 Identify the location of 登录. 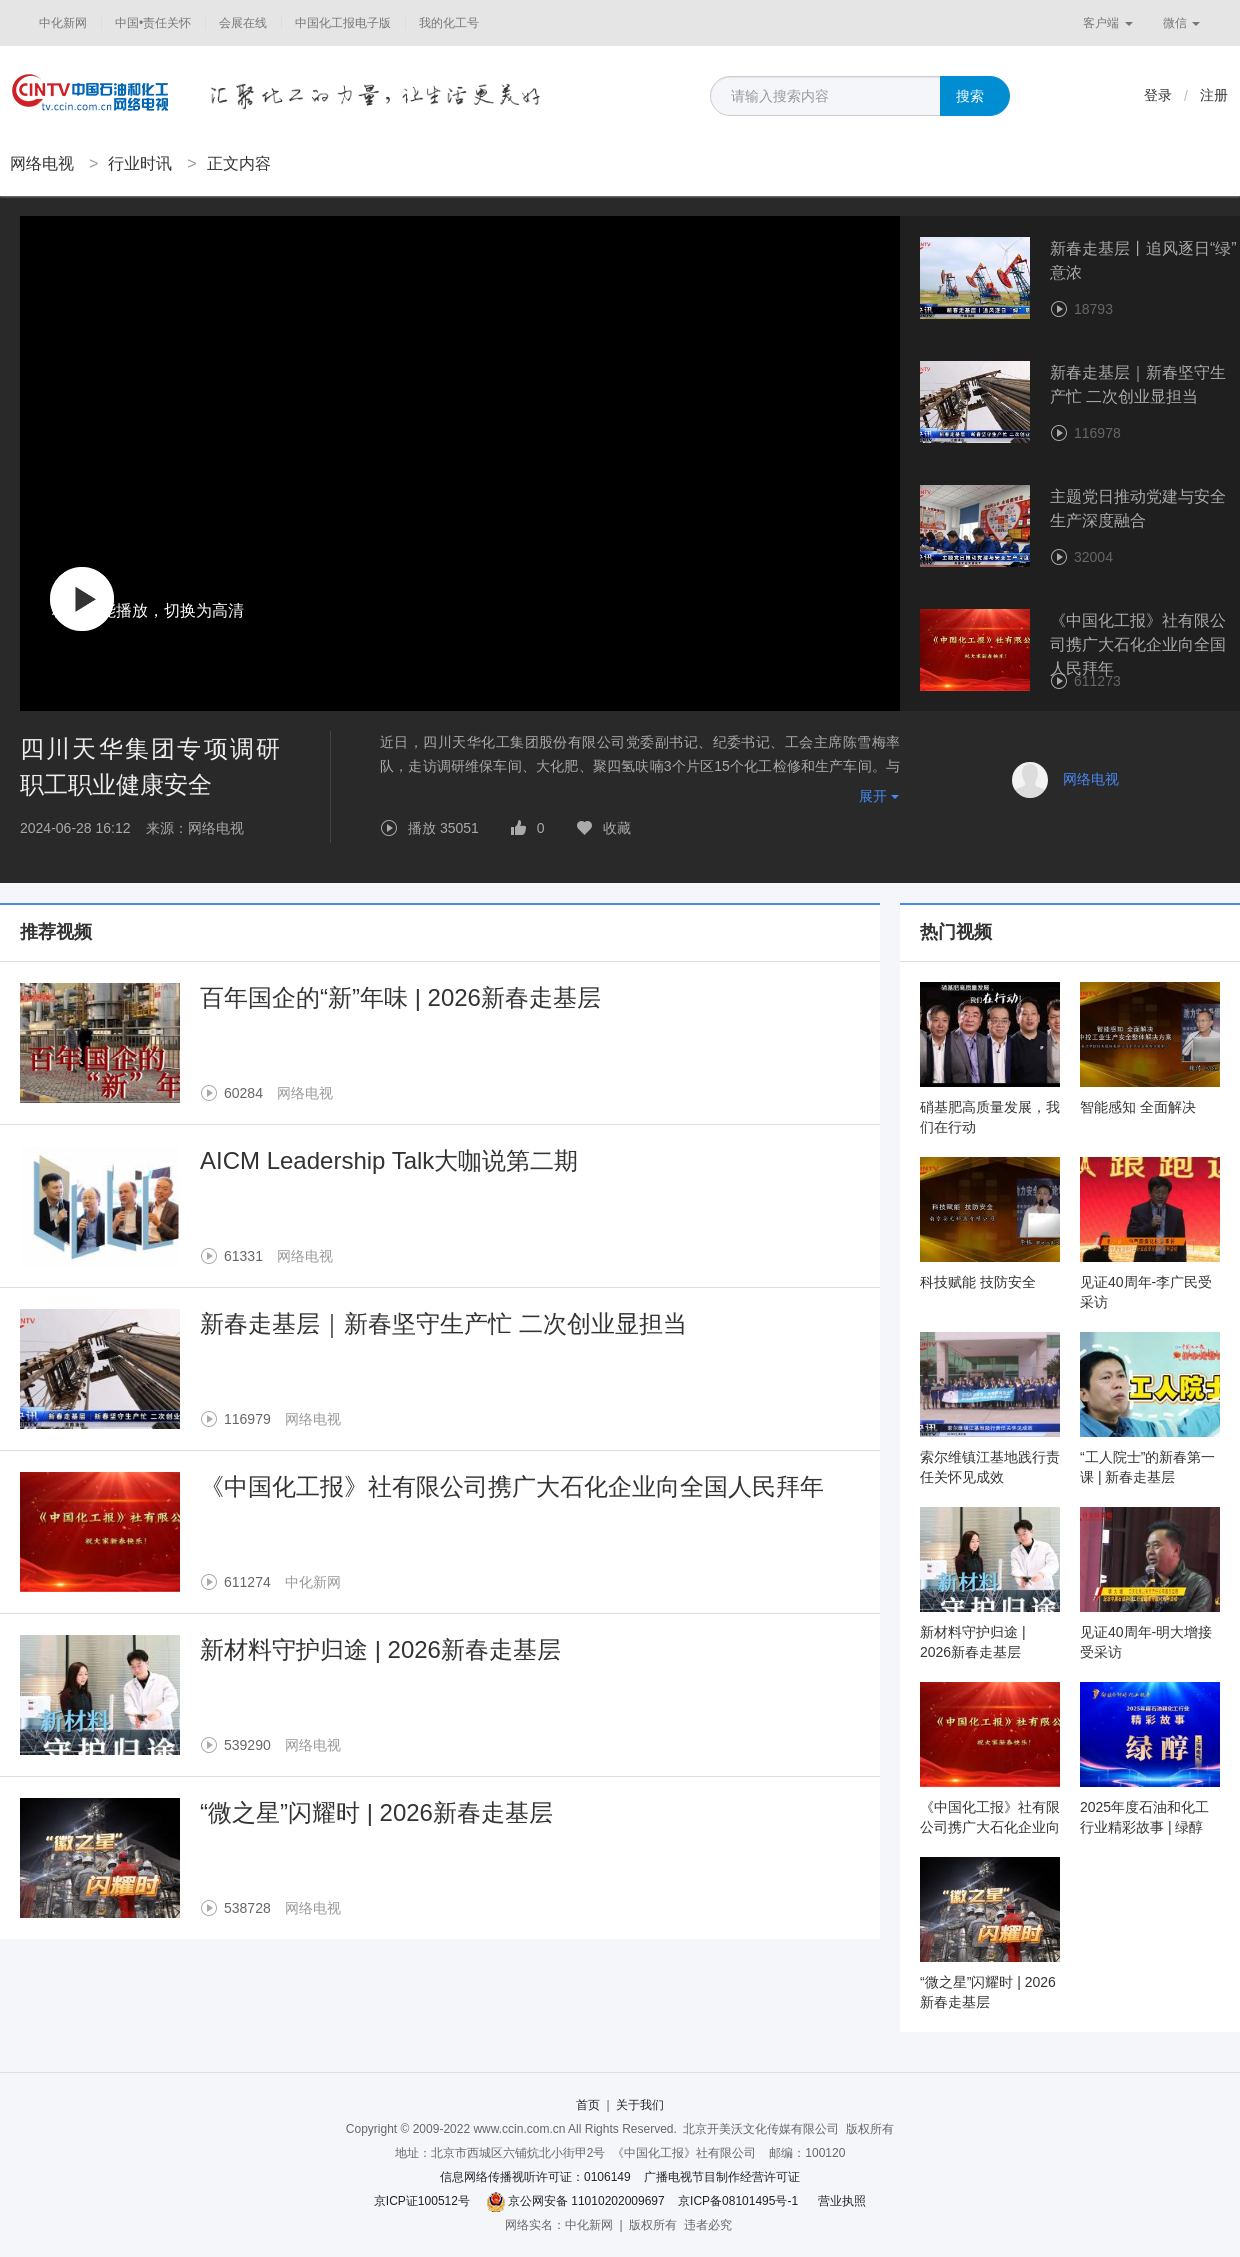
(1158, 95).